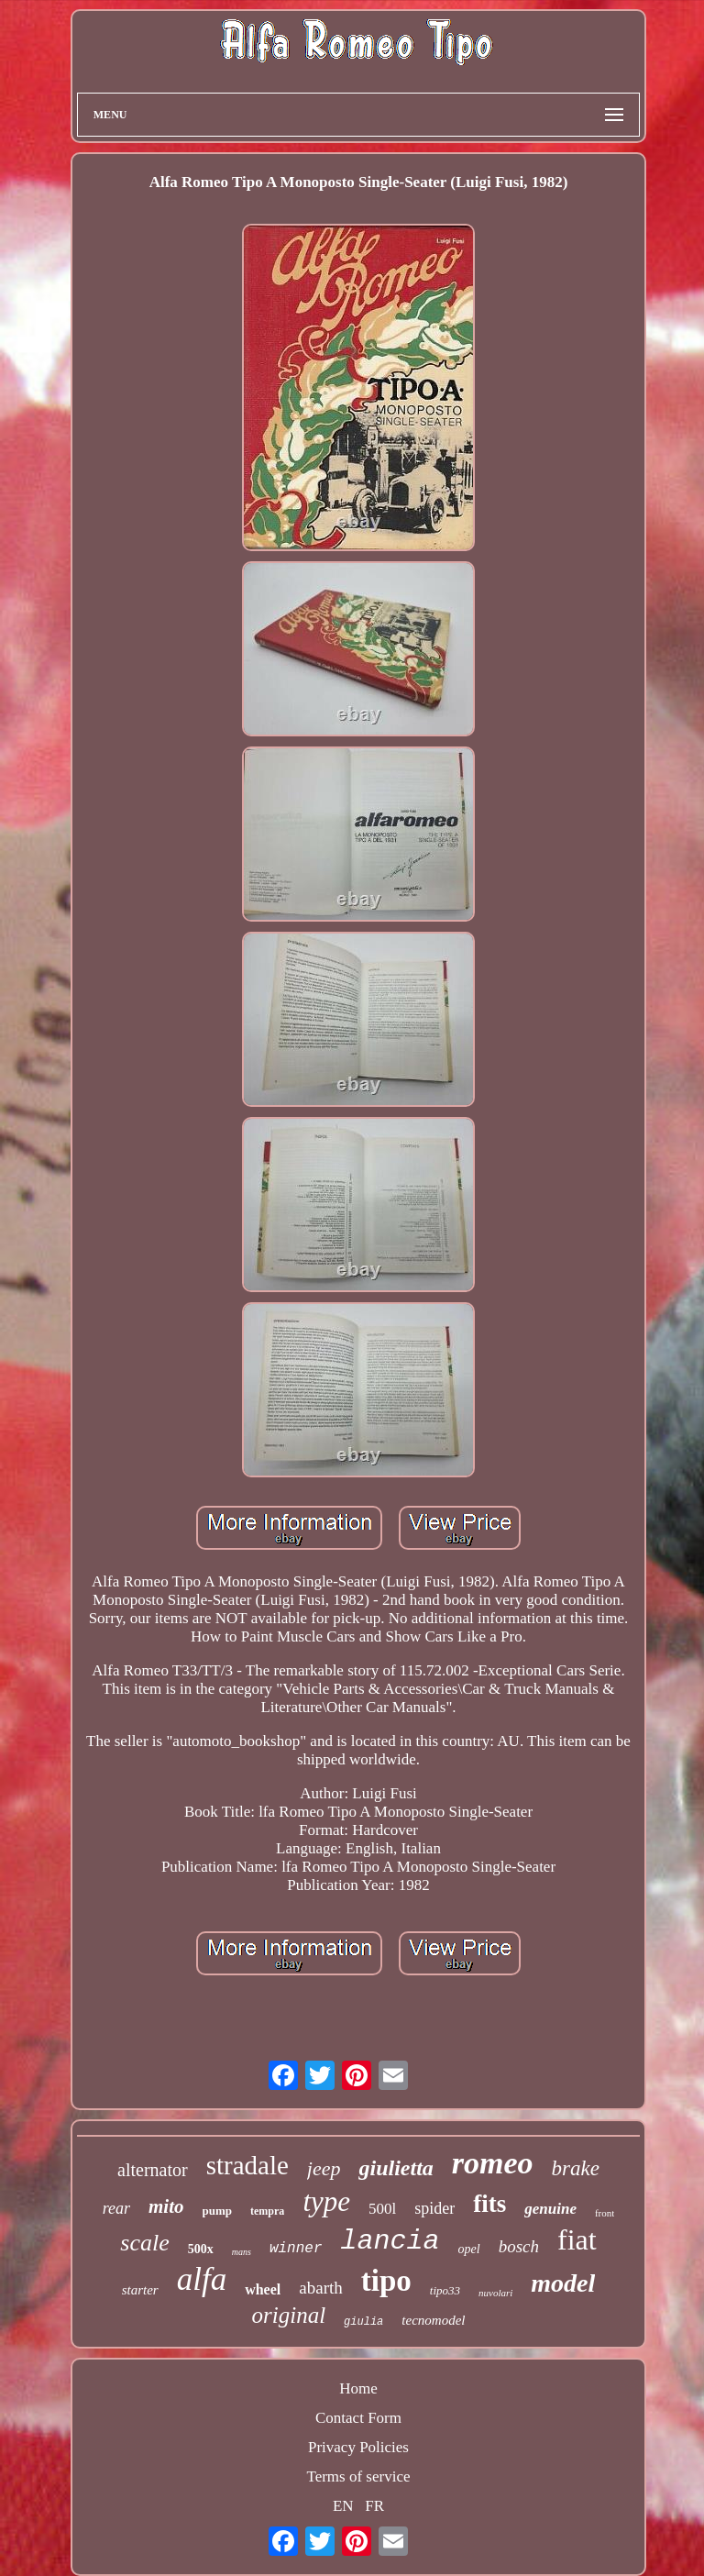  Describe the element at coordinates (201, 2249) in the screenshot. I see `500x` at that location.